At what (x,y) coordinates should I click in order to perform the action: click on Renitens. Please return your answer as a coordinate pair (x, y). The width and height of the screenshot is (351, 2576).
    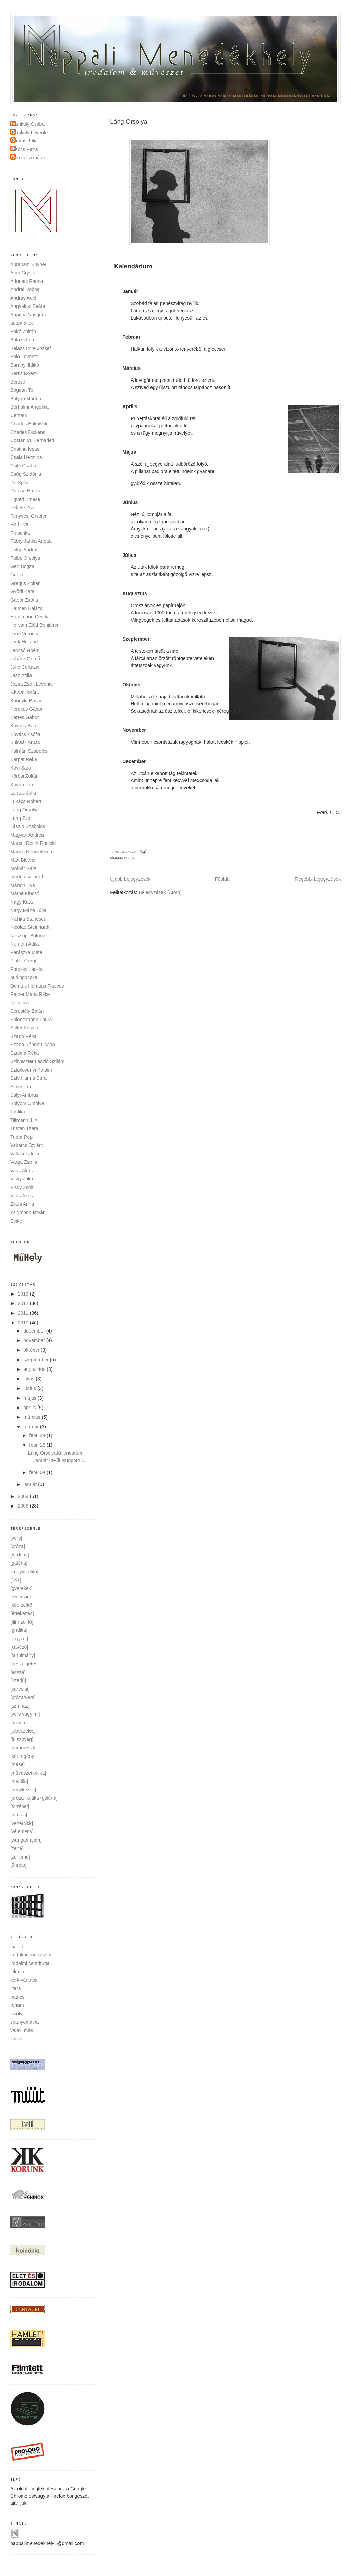
    Looking at the image, I should click on (19, 1002).